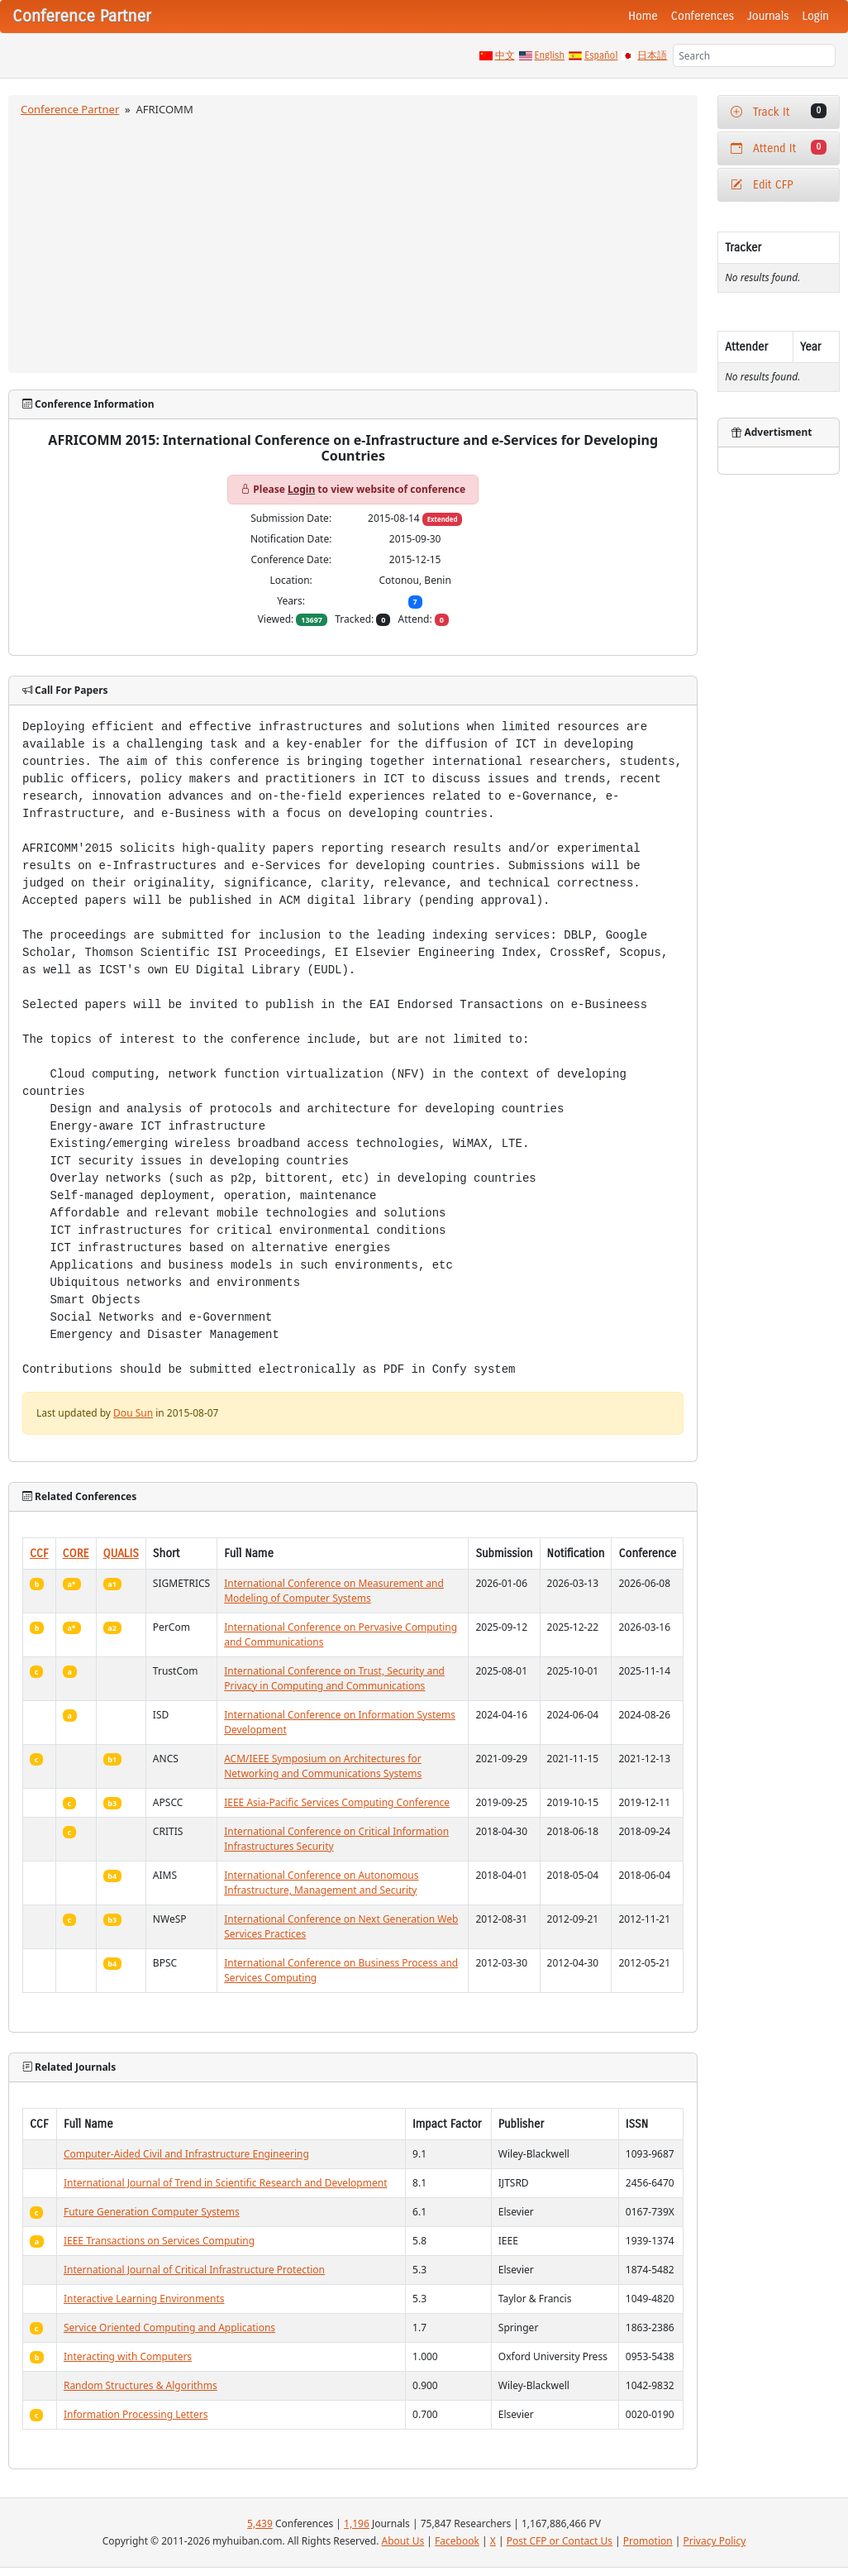  Describe the element at coordinates (334, 1590) in the screenshot. I see `International Conference on Measurement and Modeling of Computer Systems` at that location.